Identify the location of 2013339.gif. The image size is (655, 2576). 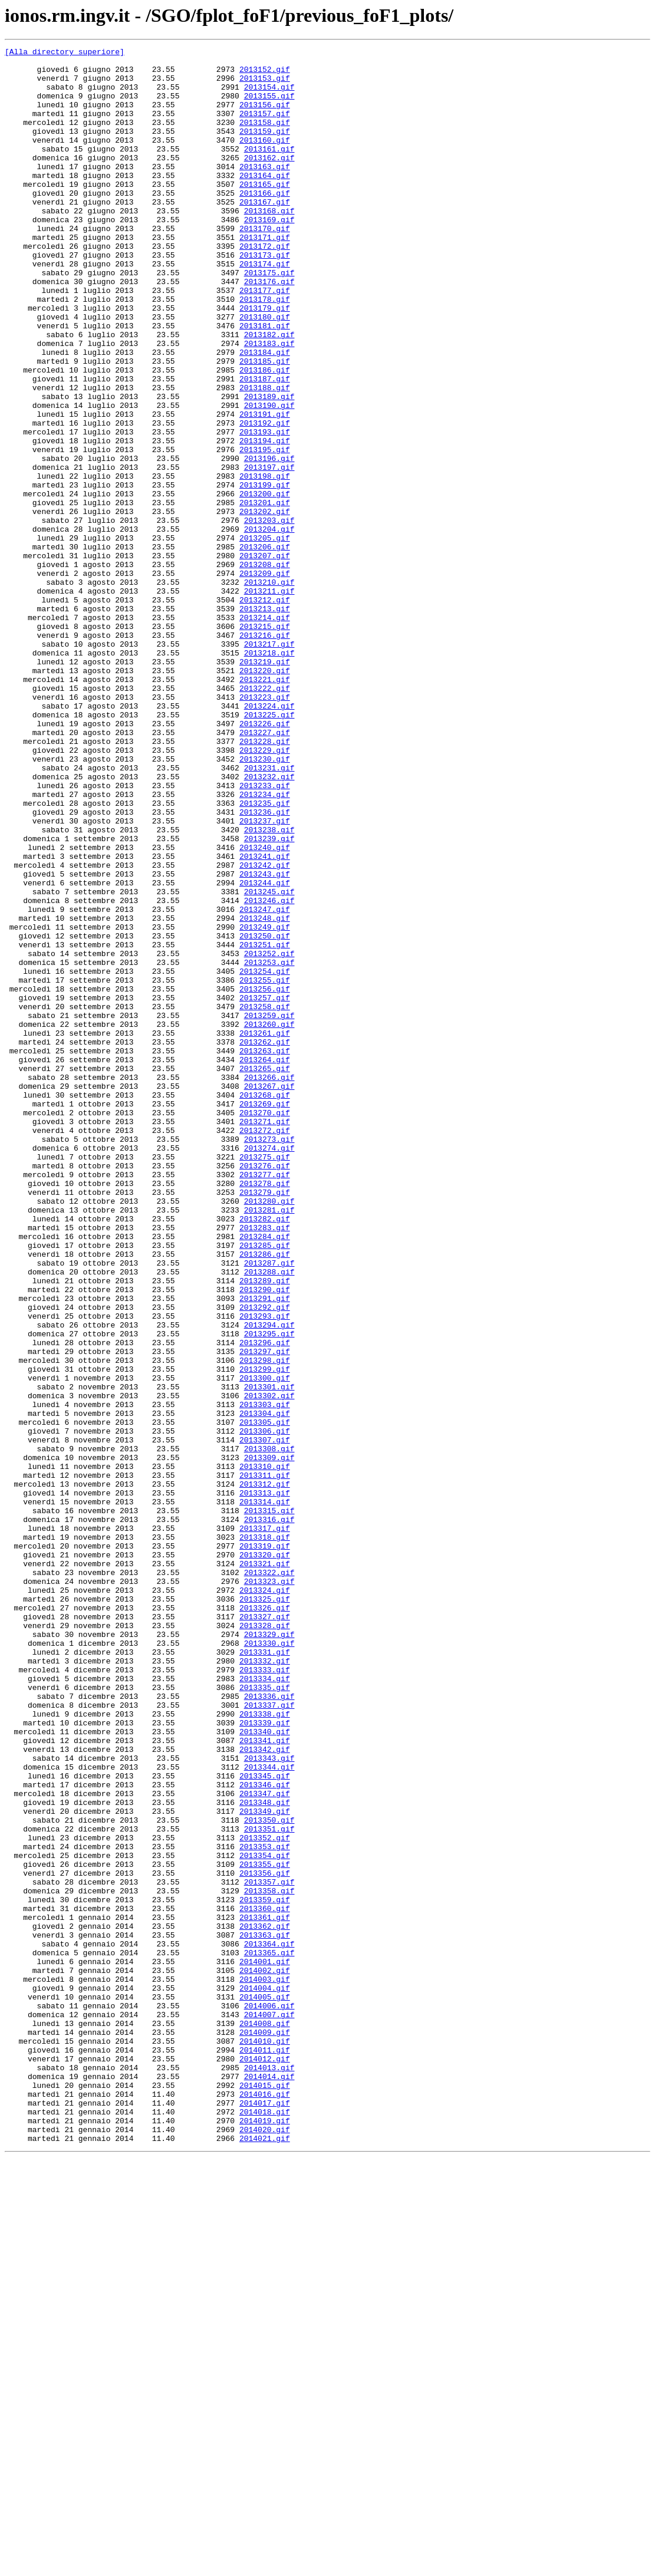
(264, 2058).